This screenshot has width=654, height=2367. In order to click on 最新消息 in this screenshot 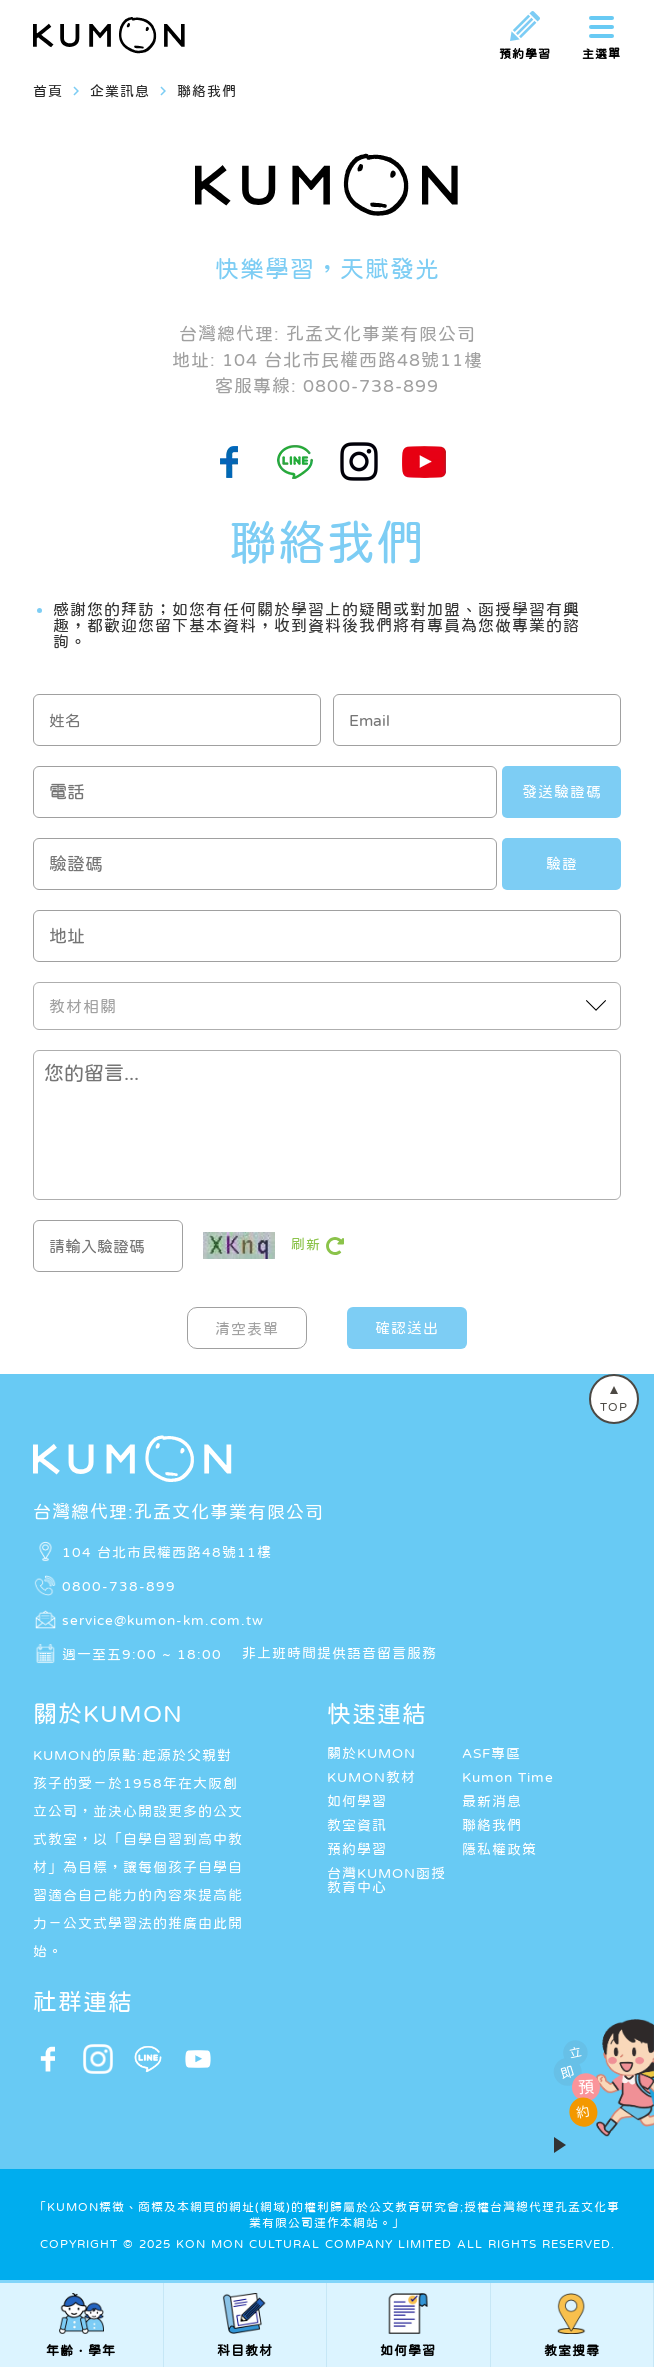, I will do `click(492, 1801)`.